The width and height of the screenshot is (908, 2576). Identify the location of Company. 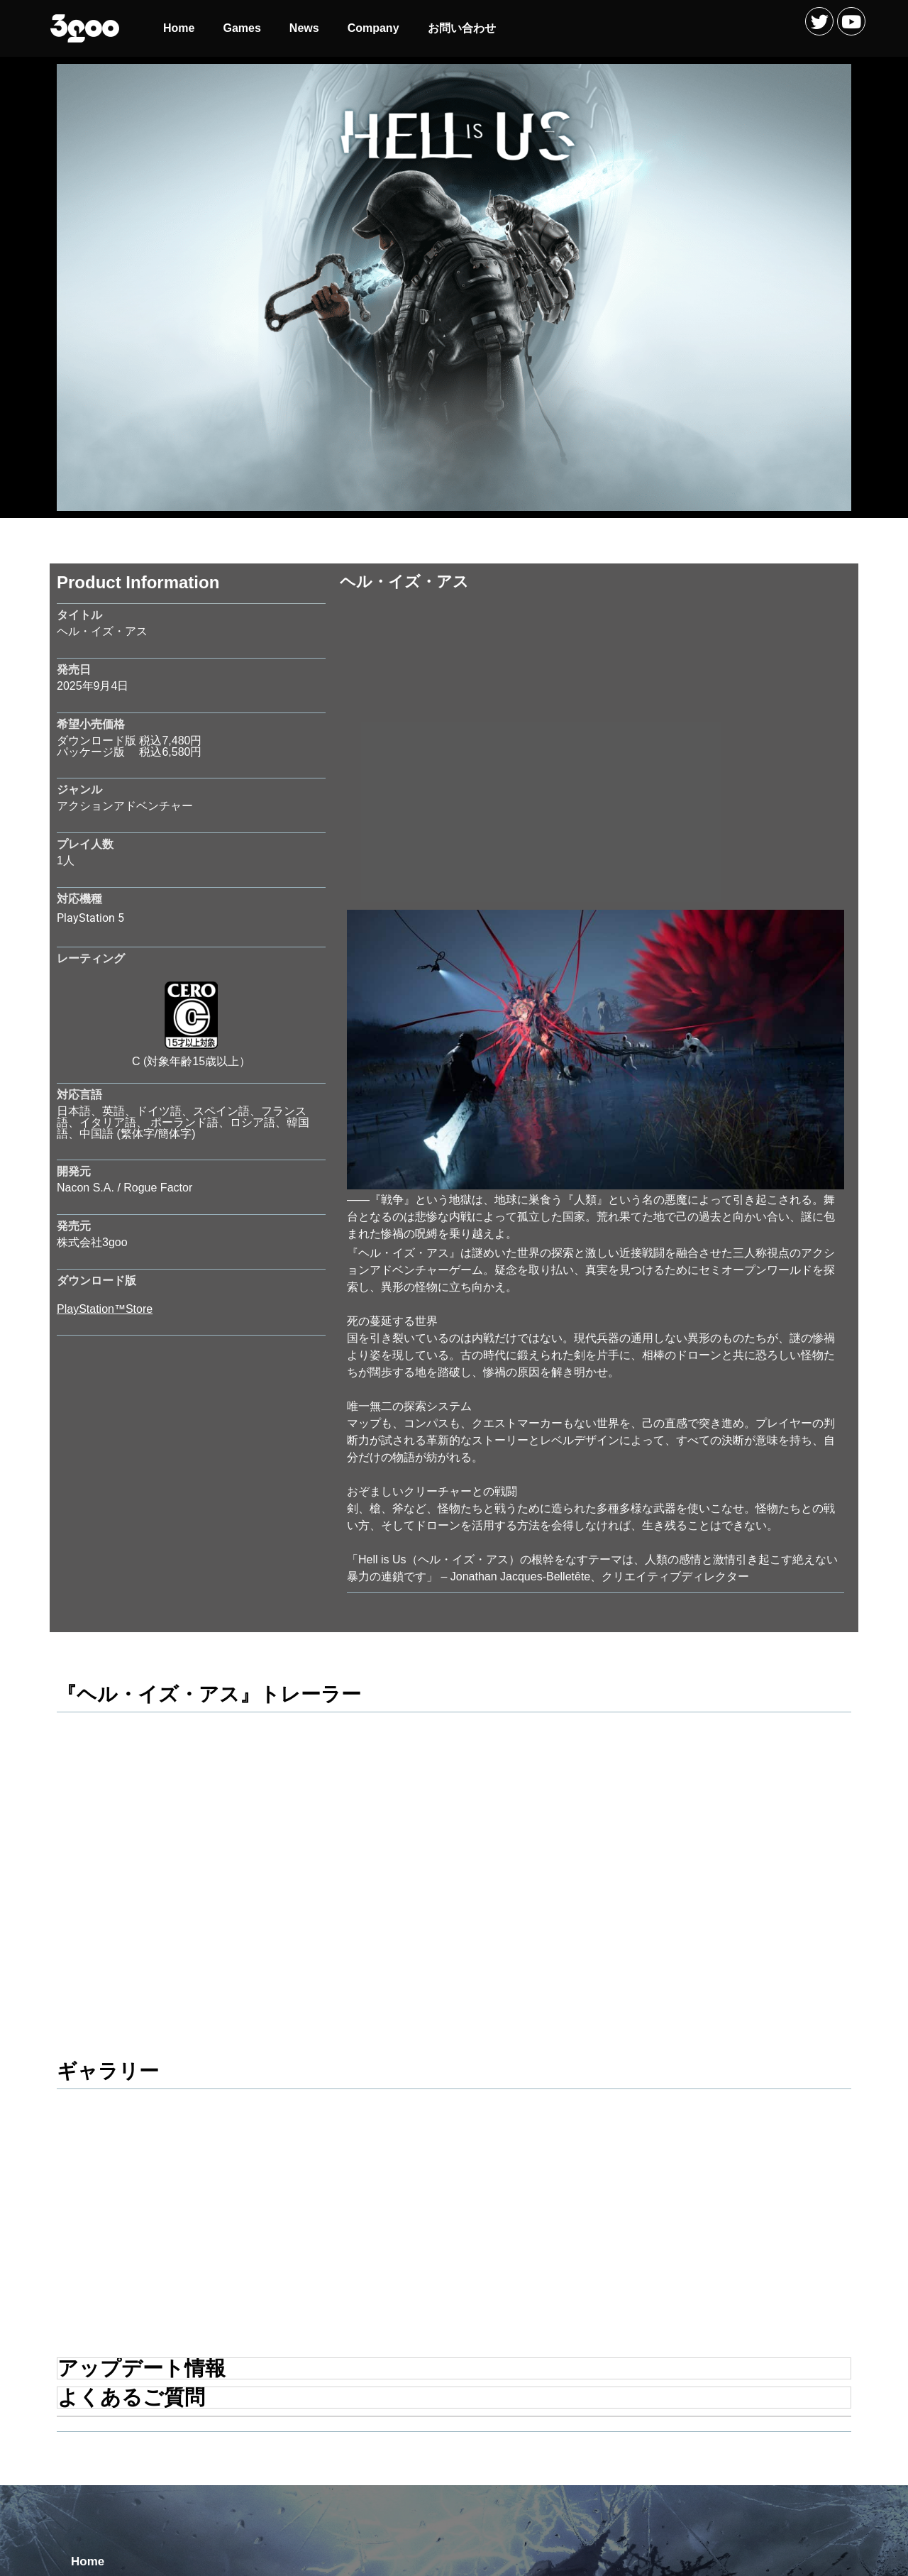
(373, 28).